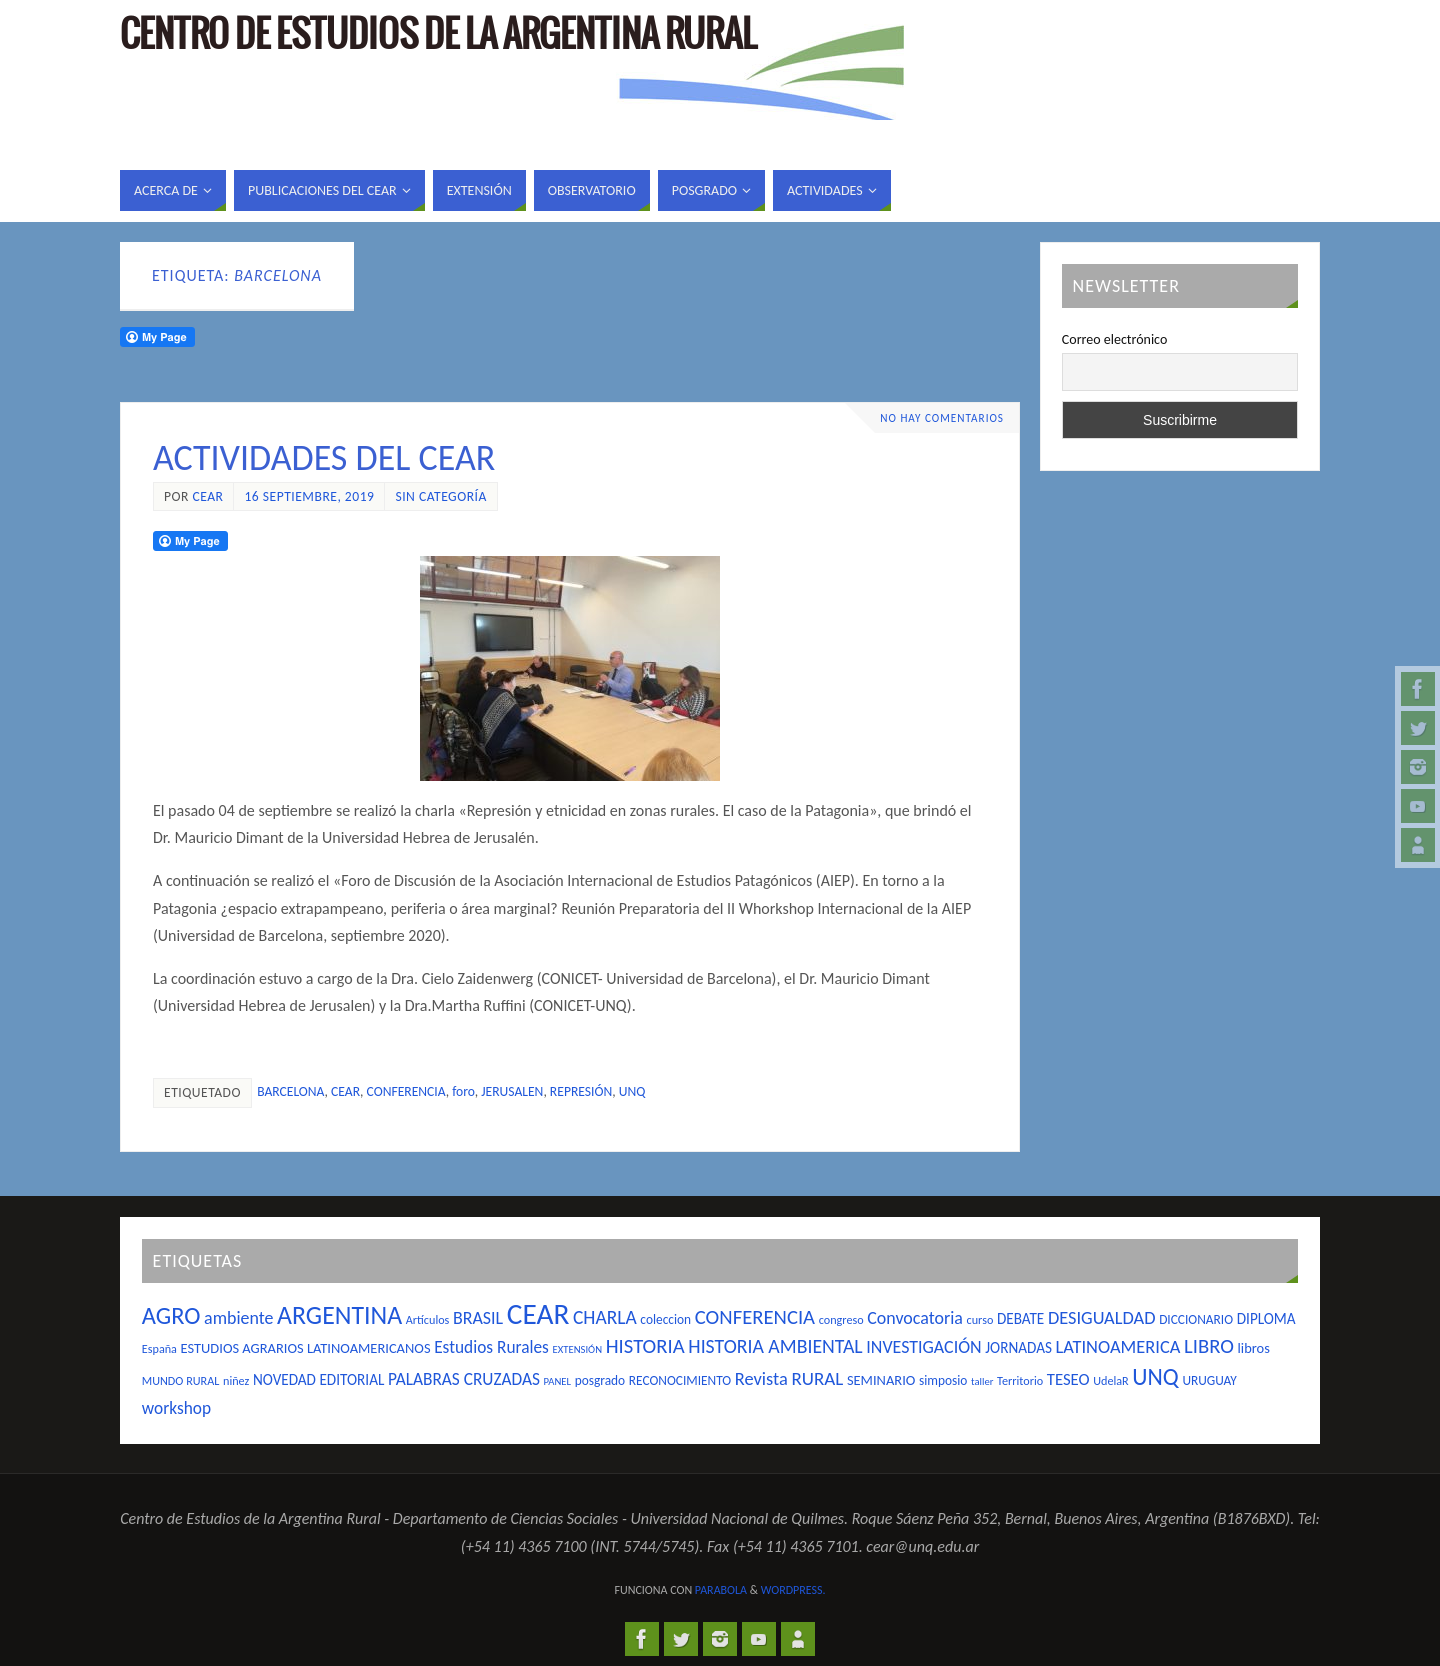 The width and height of the screenshot is (1440, 1666). I want to click on UNQ, so click(632, 1091).